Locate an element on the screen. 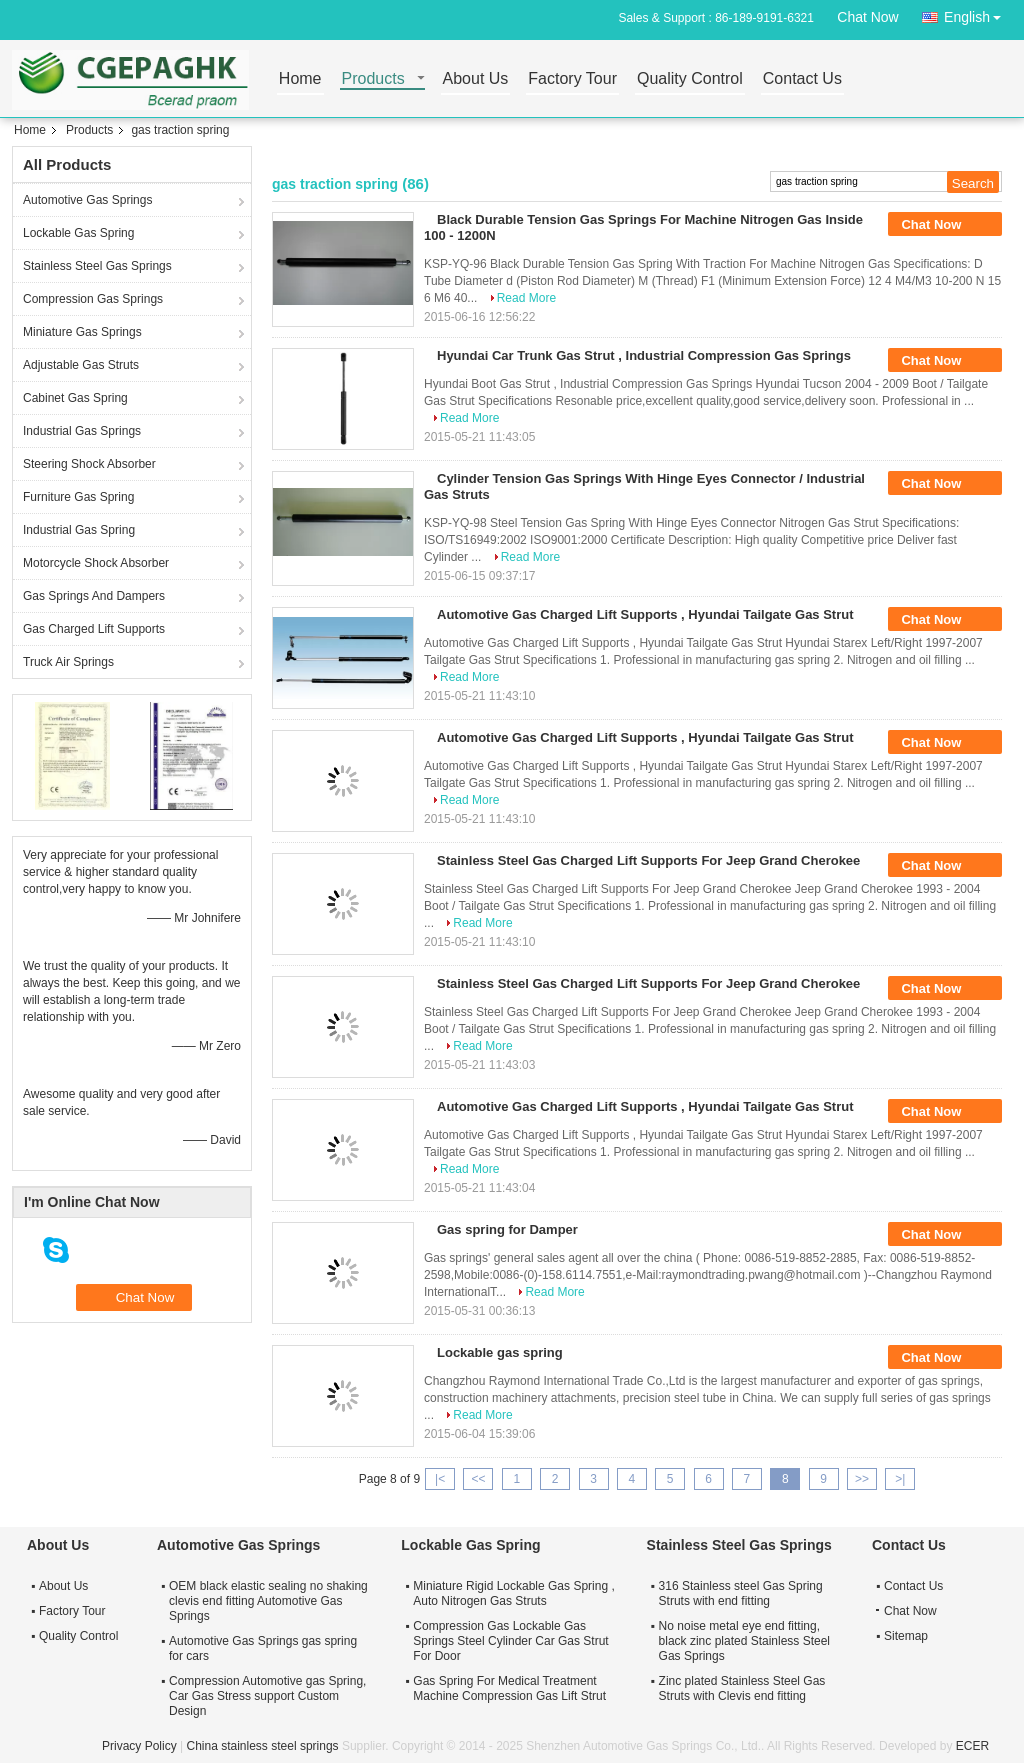 This screenshot has height=1763, width=1024. Read More is located at coordinates (526, 298).